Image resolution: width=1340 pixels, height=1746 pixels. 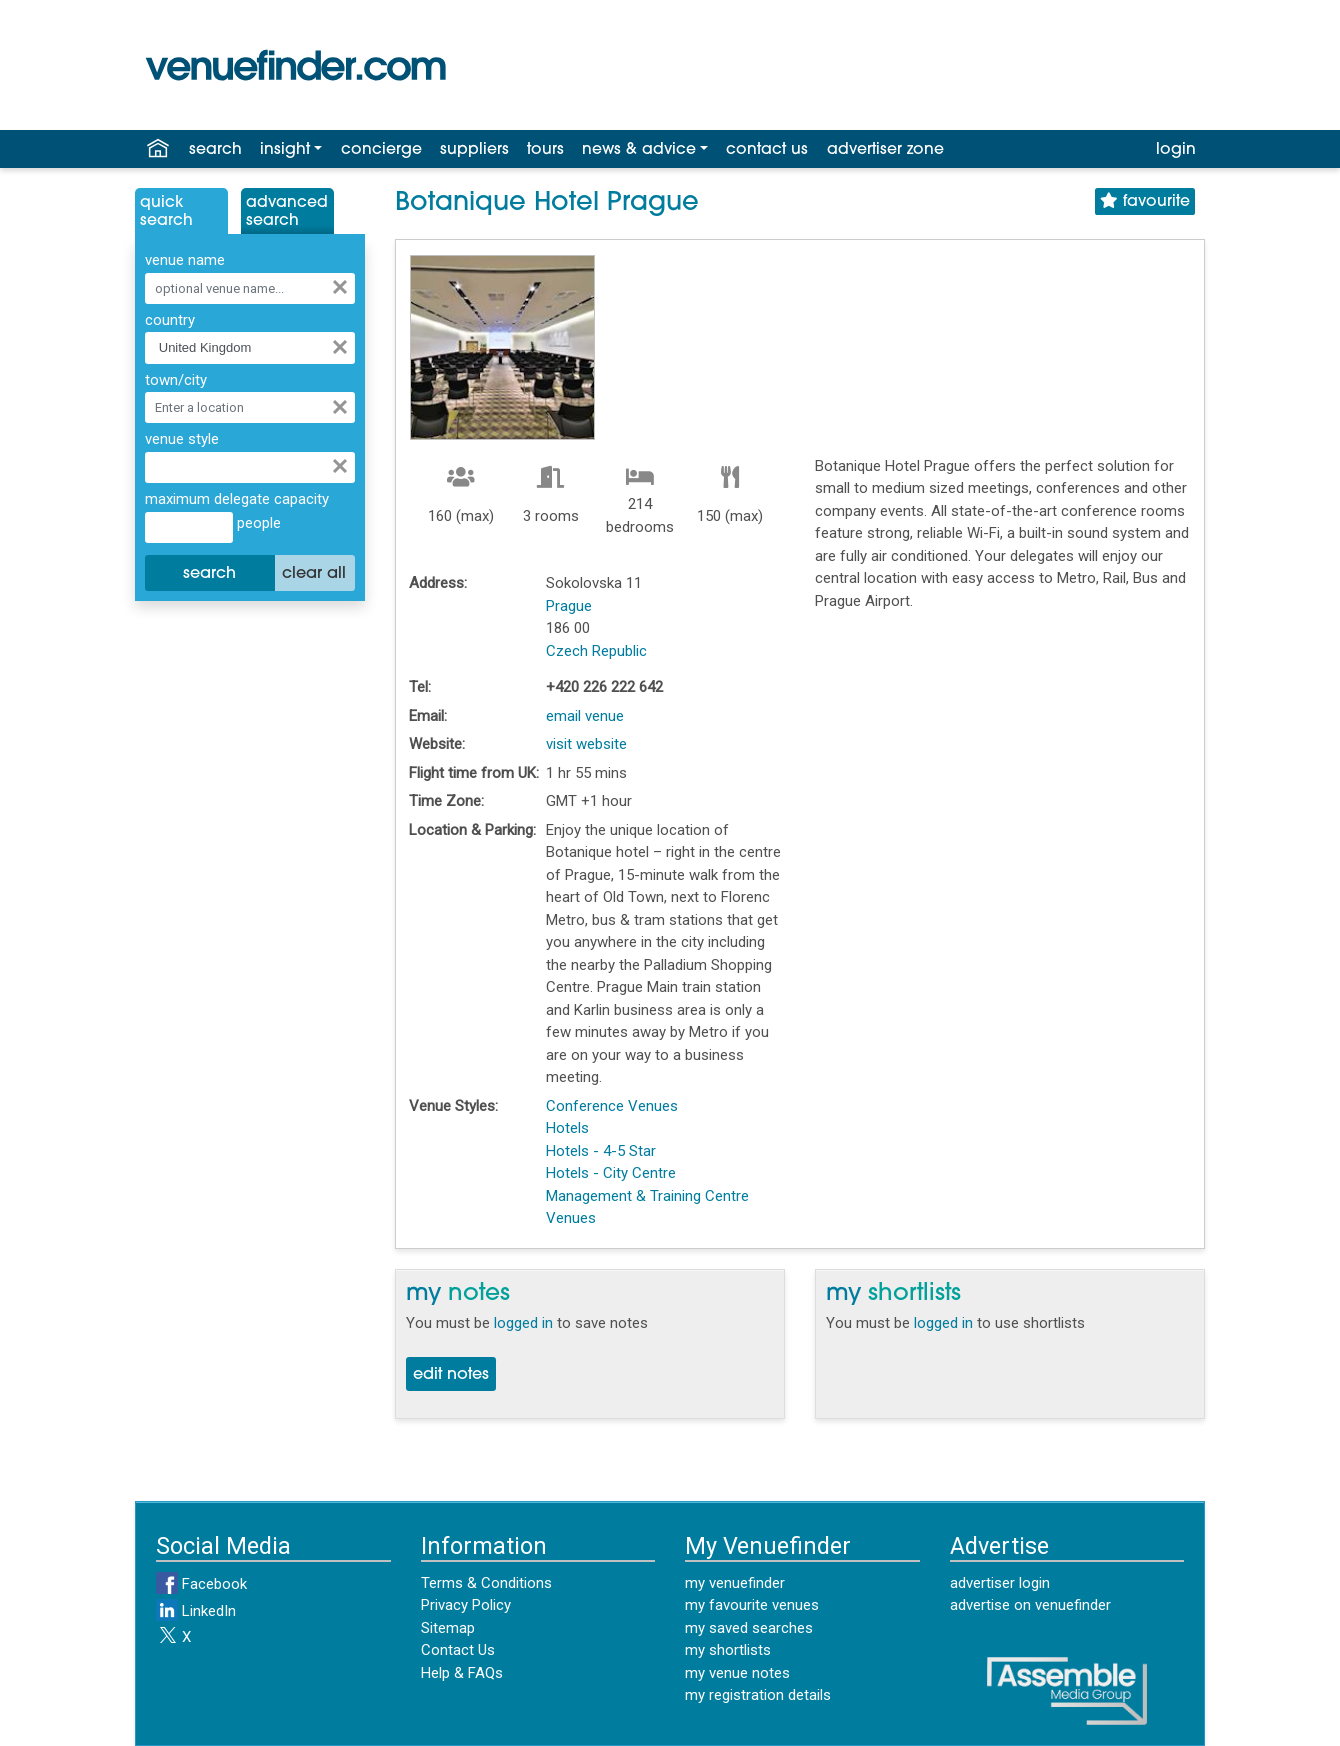 What do you see at coordinates (523, 1323) in the screenshot?
I see `logged in` at bounding box center [523, 1323].